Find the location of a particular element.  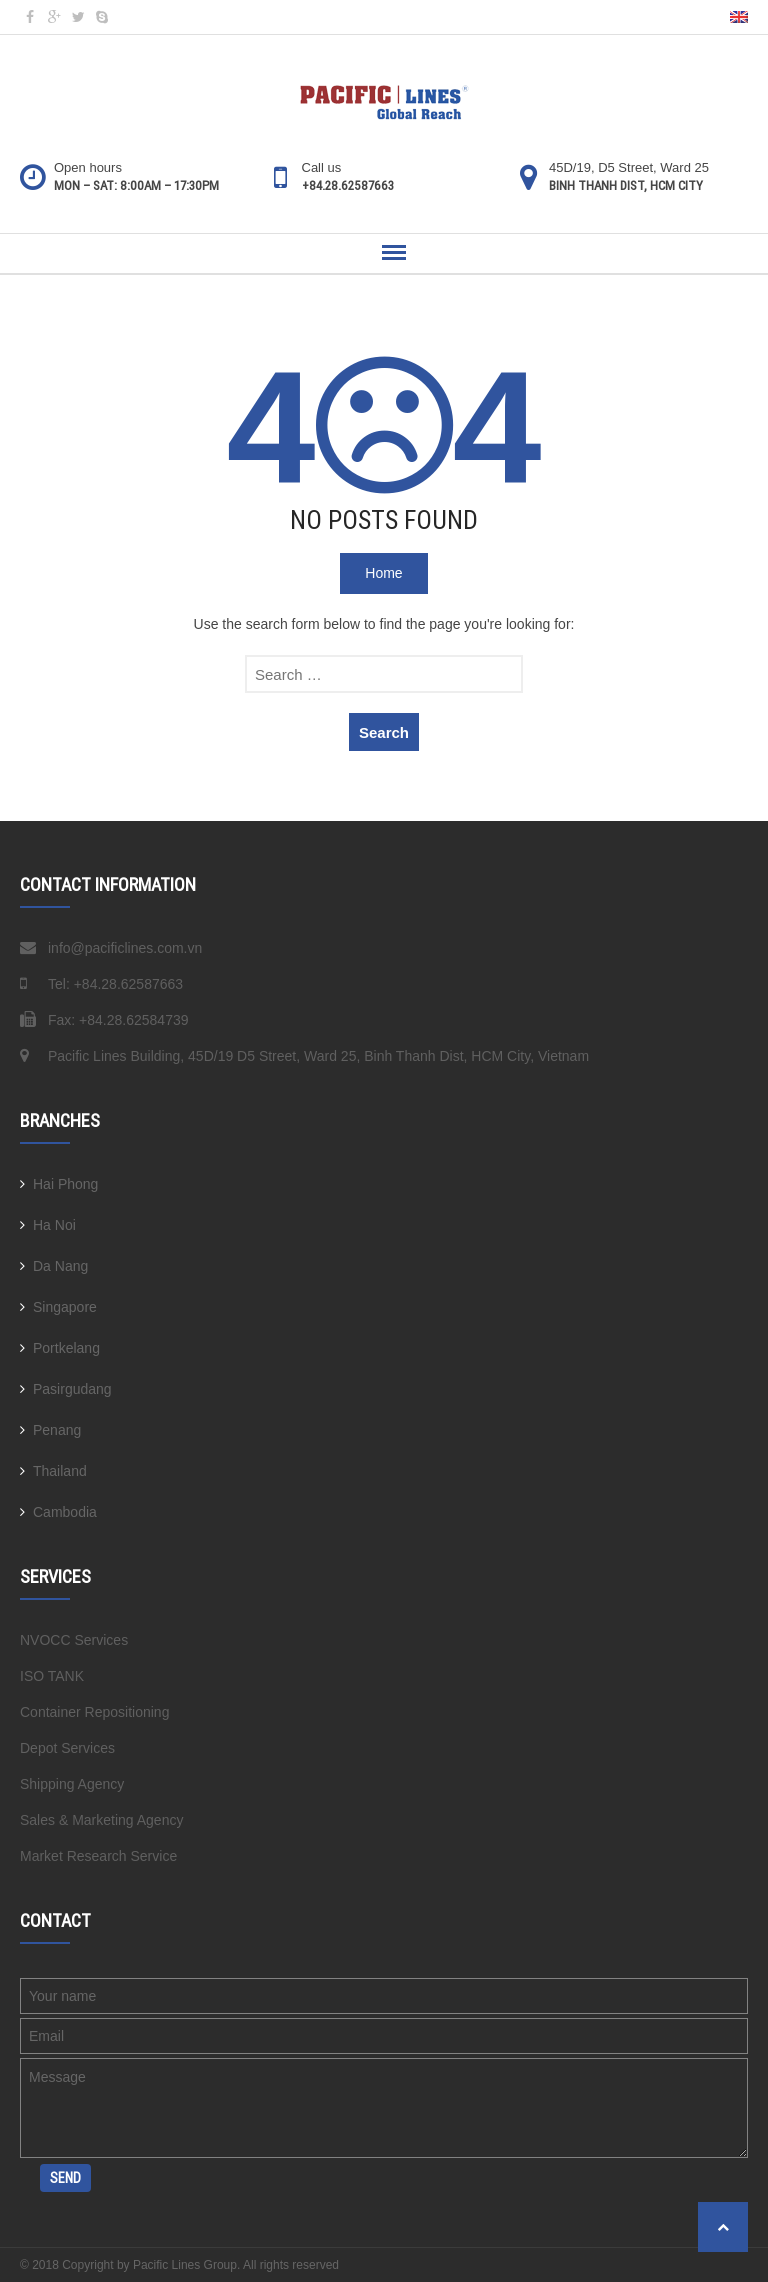

Container Repositioning is located at coordinates (94, 1712).